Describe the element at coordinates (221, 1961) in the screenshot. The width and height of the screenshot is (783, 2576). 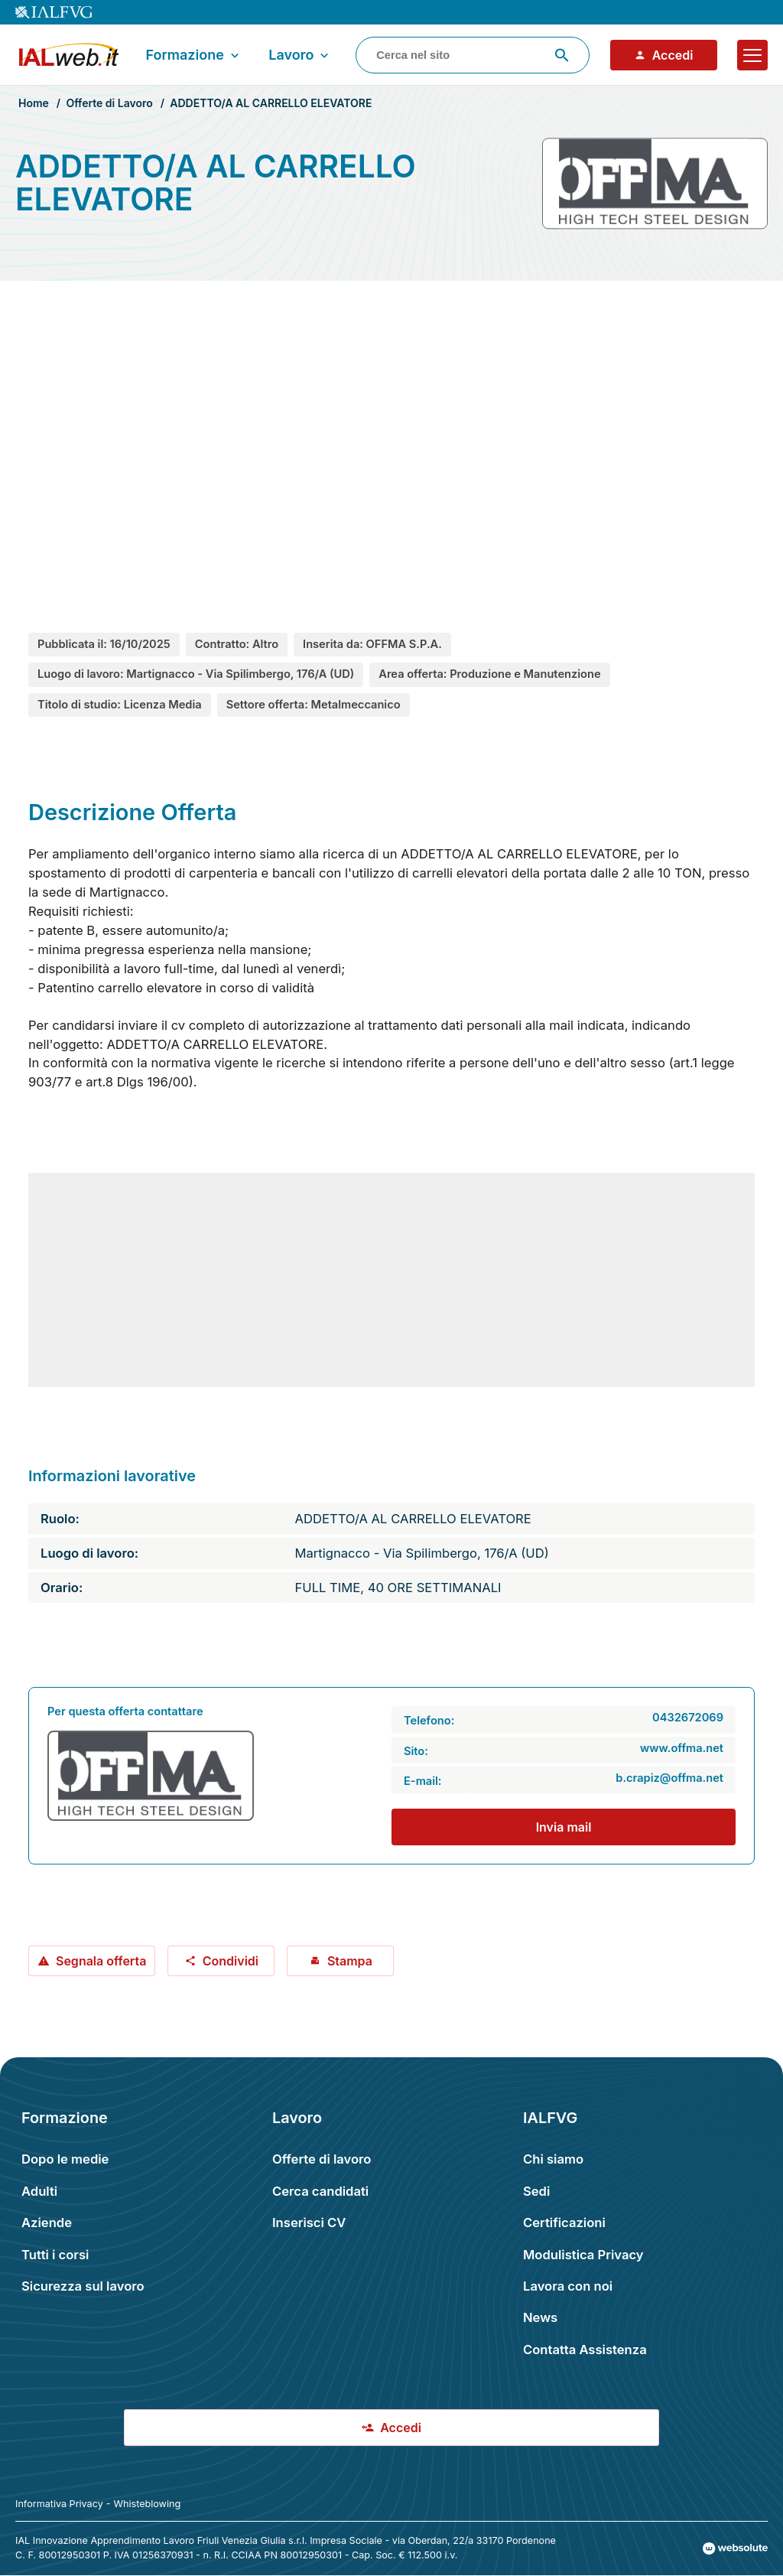
I see `Condividi` at that location.